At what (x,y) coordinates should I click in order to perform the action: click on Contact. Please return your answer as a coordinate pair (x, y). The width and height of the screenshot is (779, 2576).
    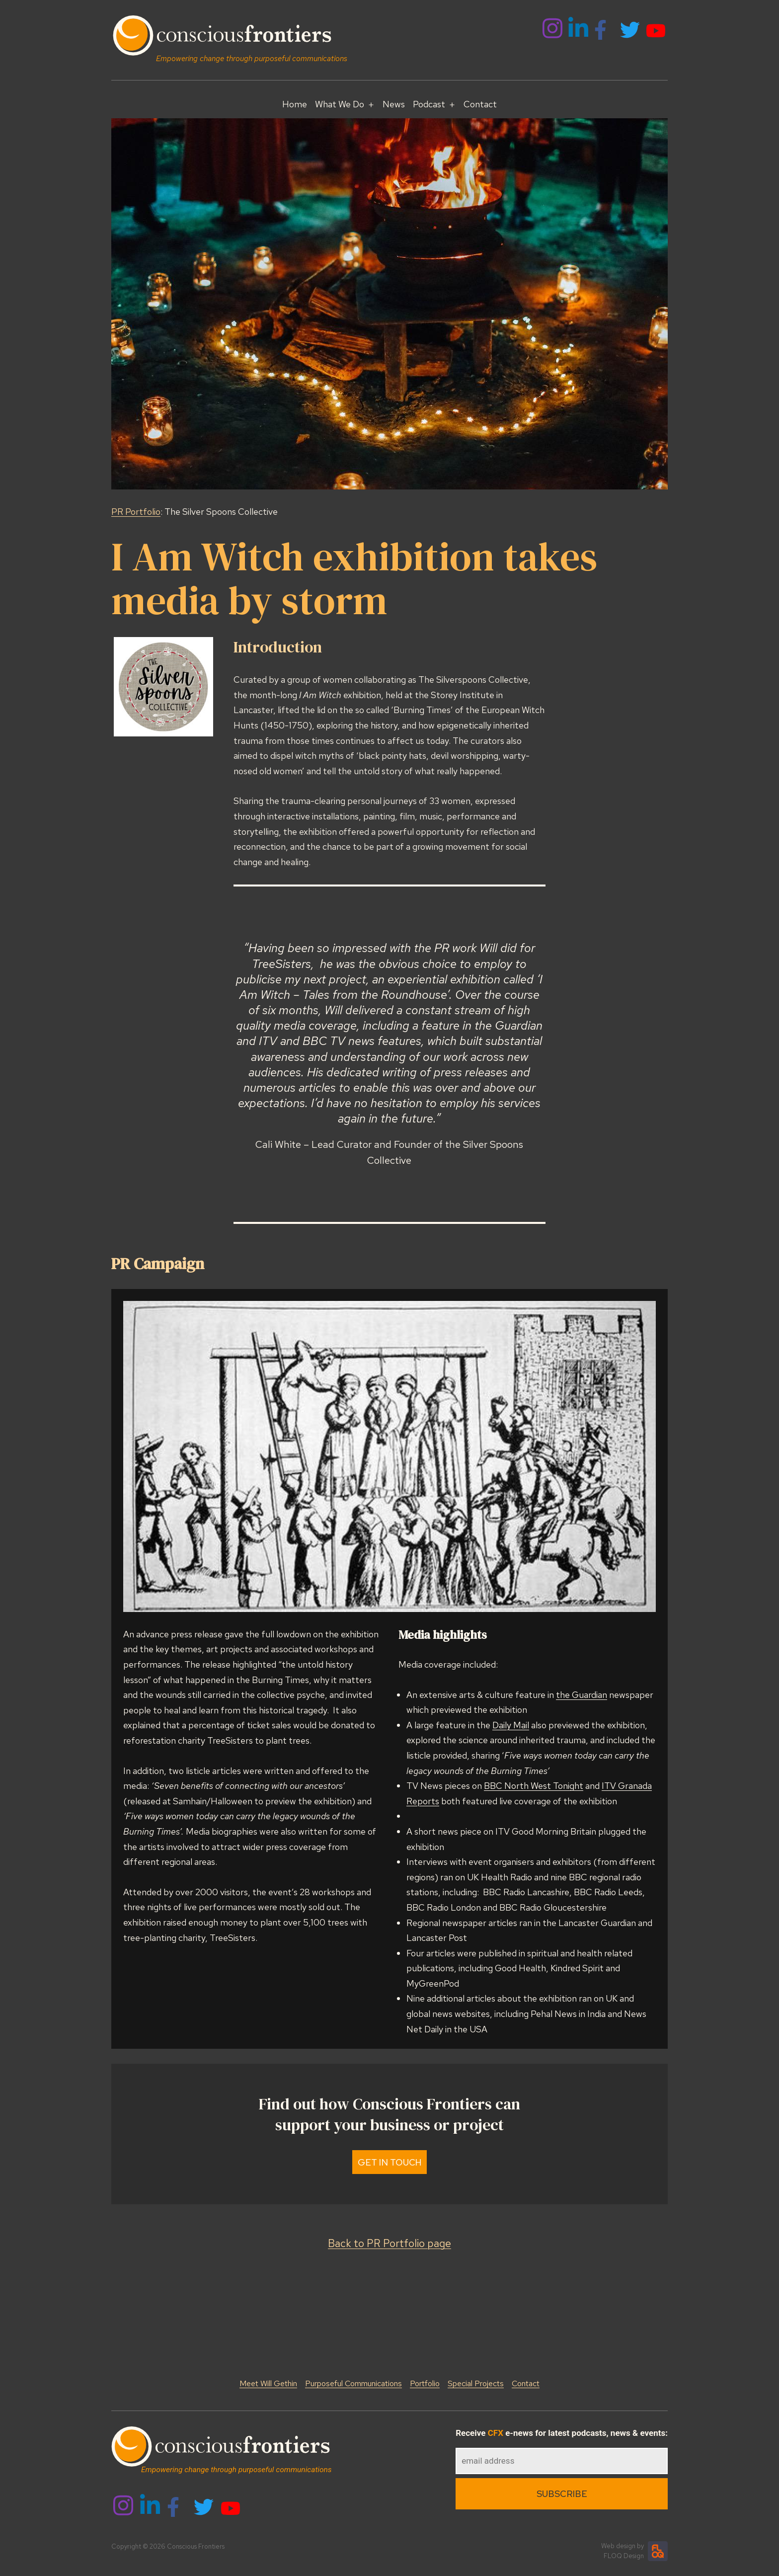
    Looking at the image, I should click on (480, 104).